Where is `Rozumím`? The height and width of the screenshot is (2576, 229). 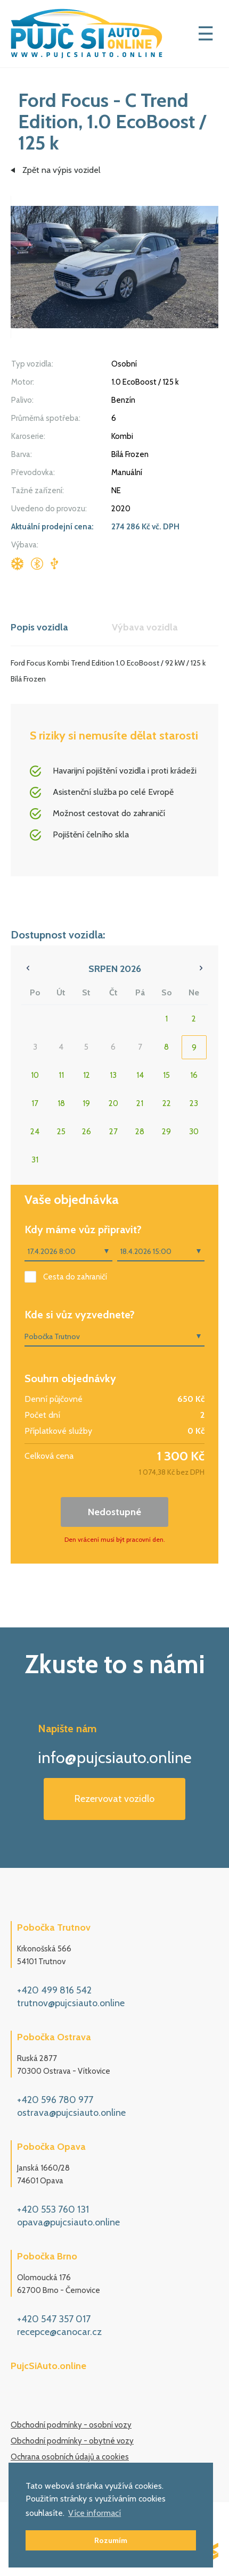 Rozumím is located at coordinates (110, 2540).